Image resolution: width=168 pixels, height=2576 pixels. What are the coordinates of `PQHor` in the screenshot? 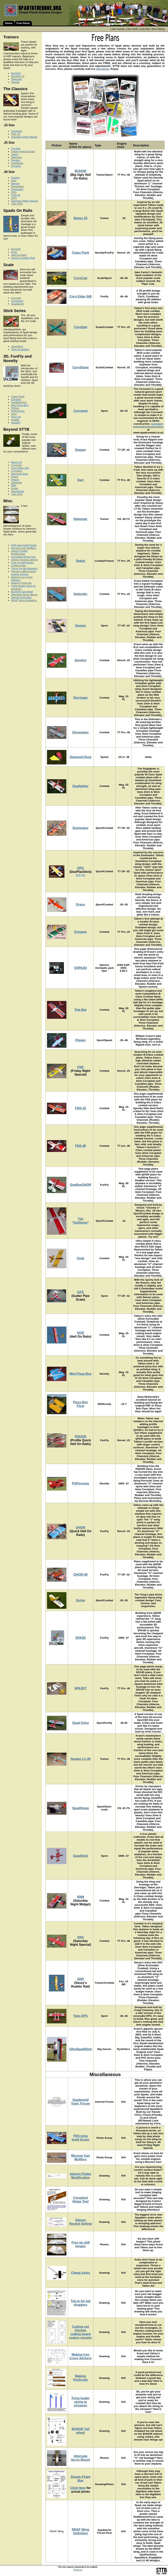 It's located at (15, 408).